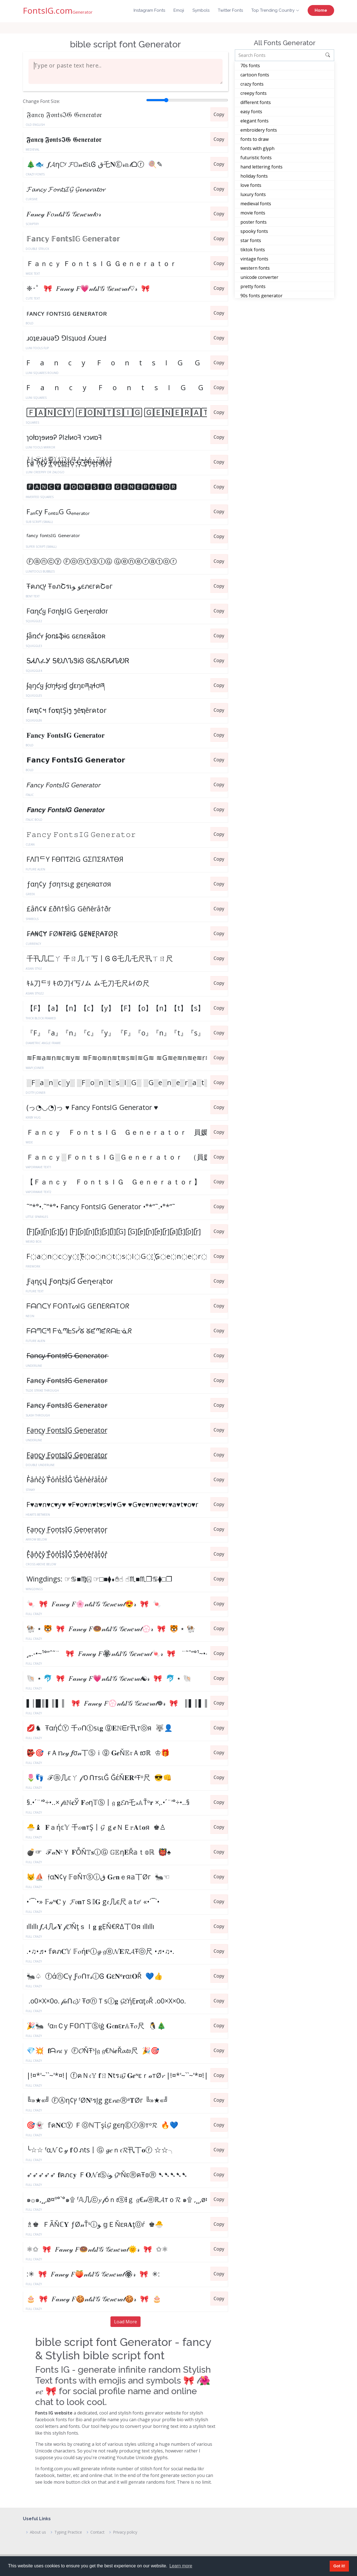  What do you see at coordinates (254, 75) in the screenshot?
I see `cartoon fonts` at bounding box center [254, 75].